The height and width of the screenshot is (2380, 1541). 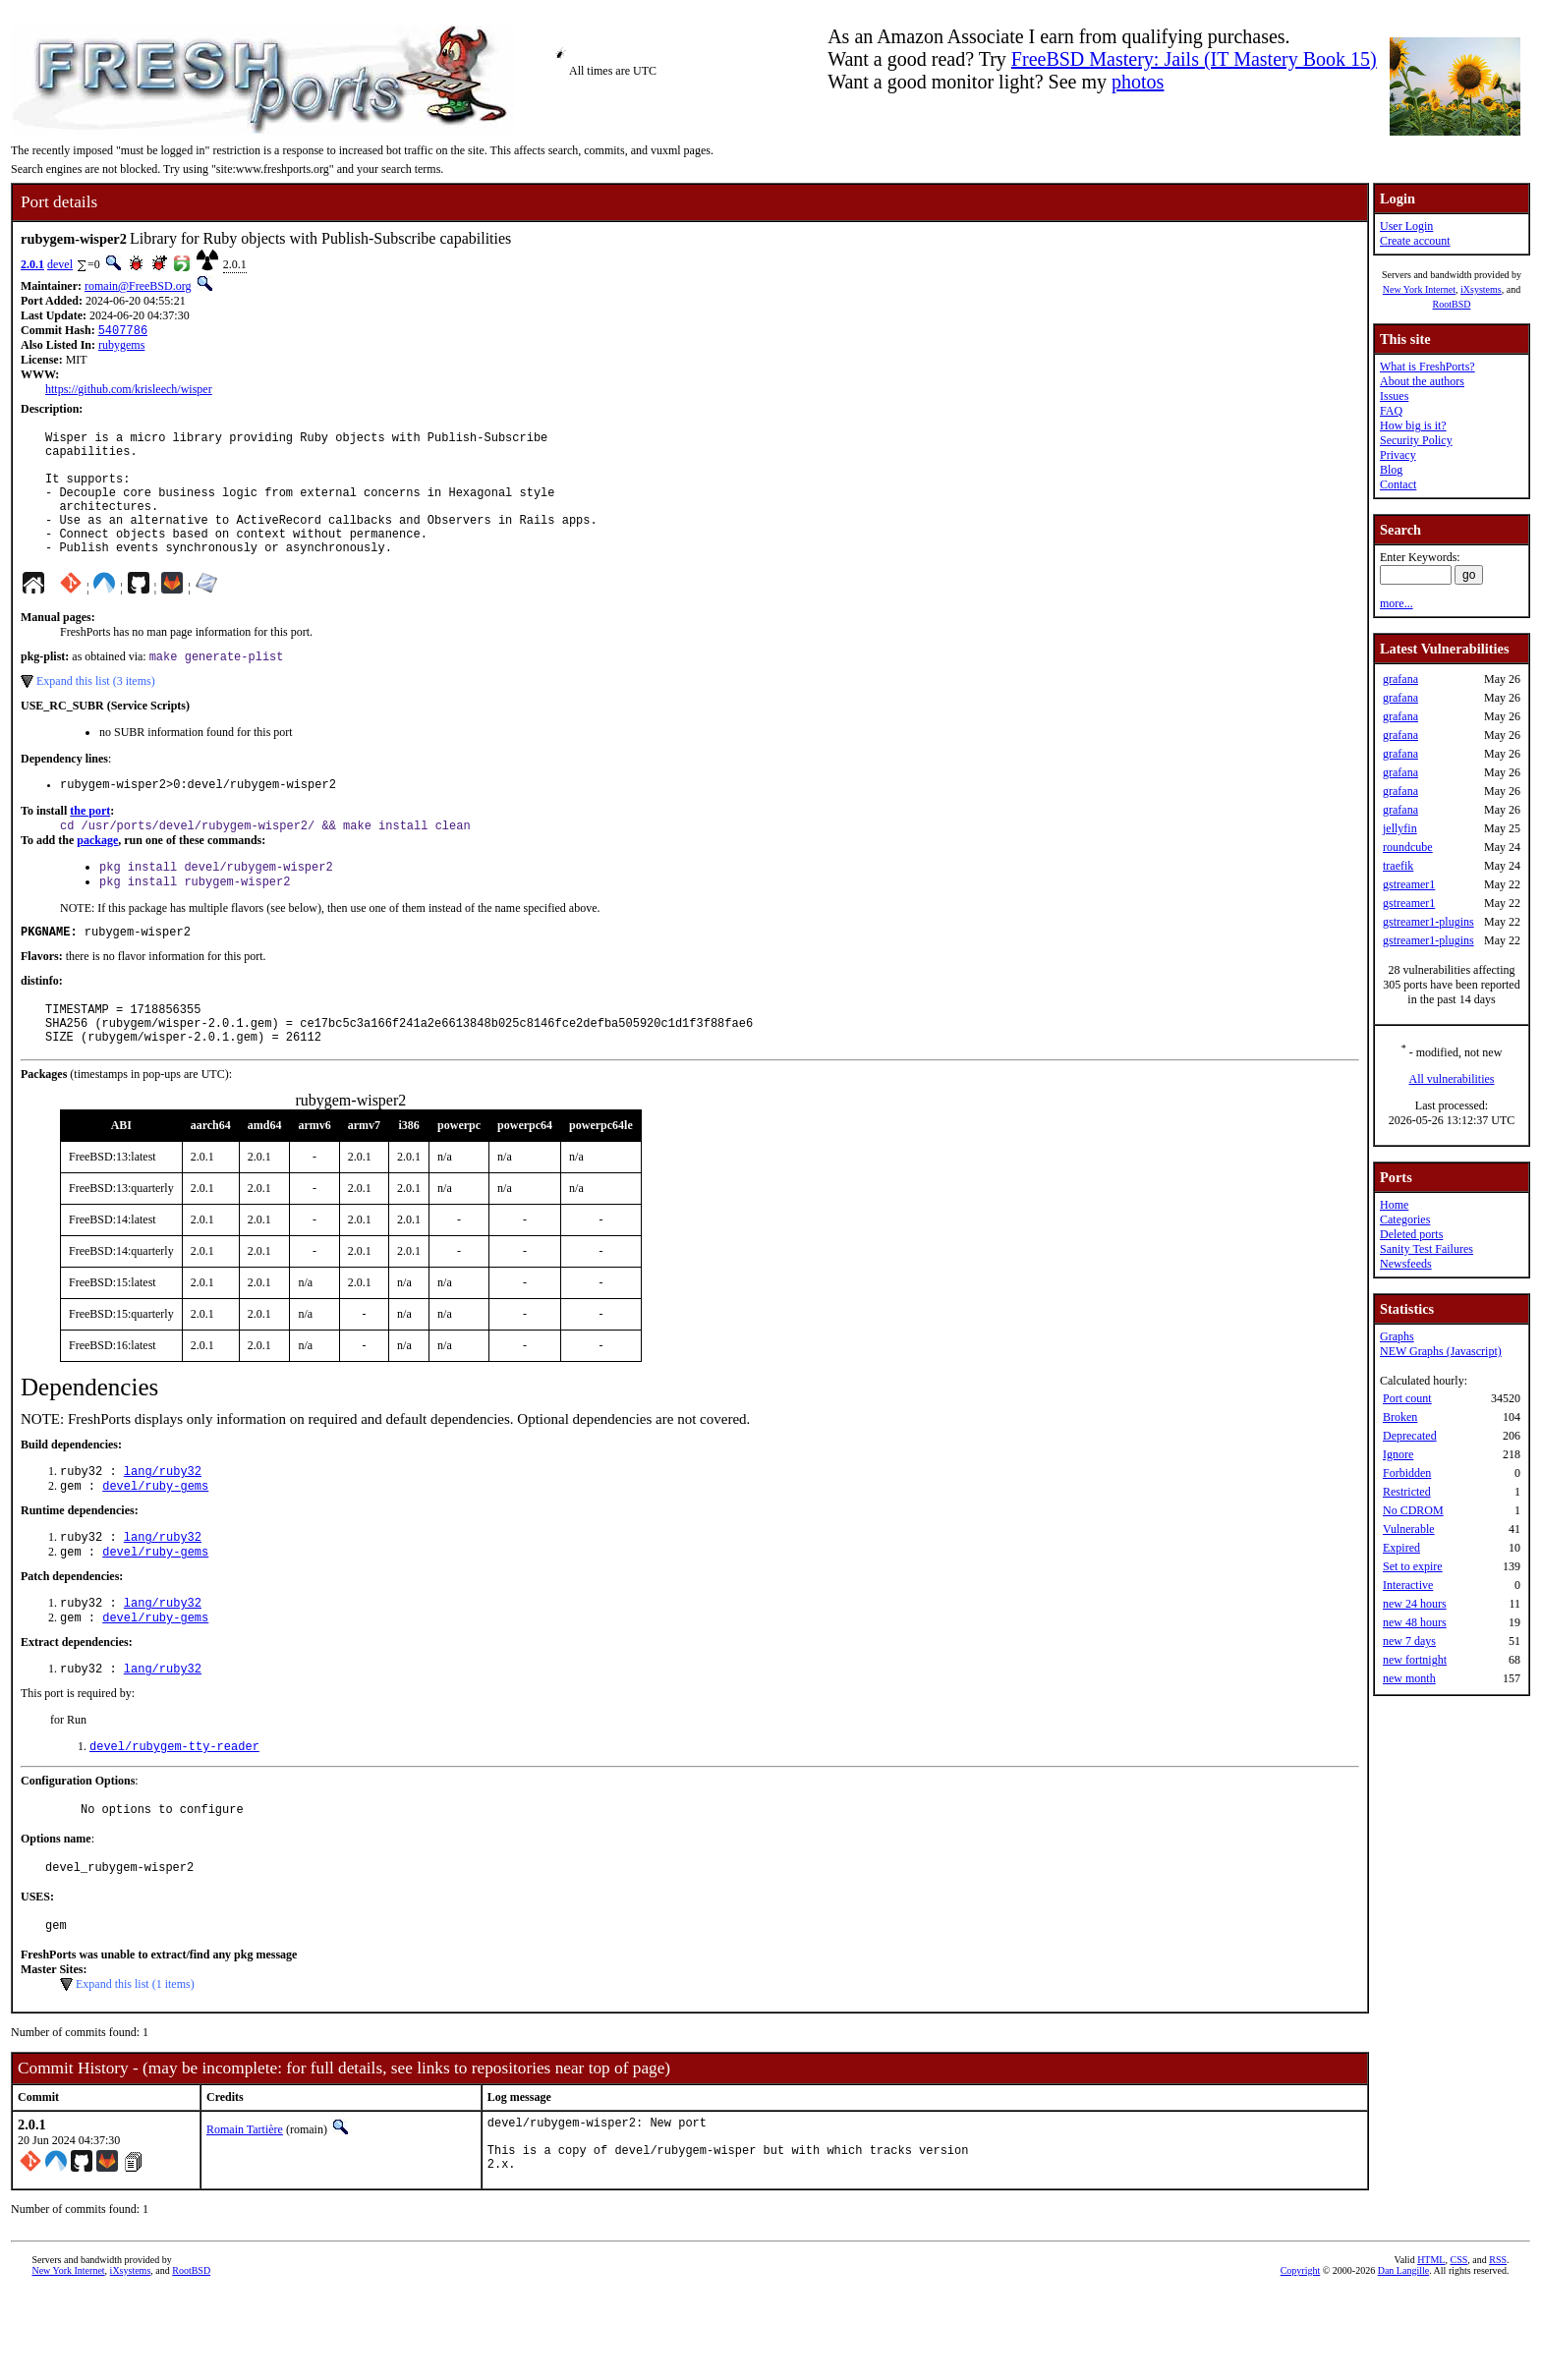 I want to click on Expired, so click(x=1401, y=1548).